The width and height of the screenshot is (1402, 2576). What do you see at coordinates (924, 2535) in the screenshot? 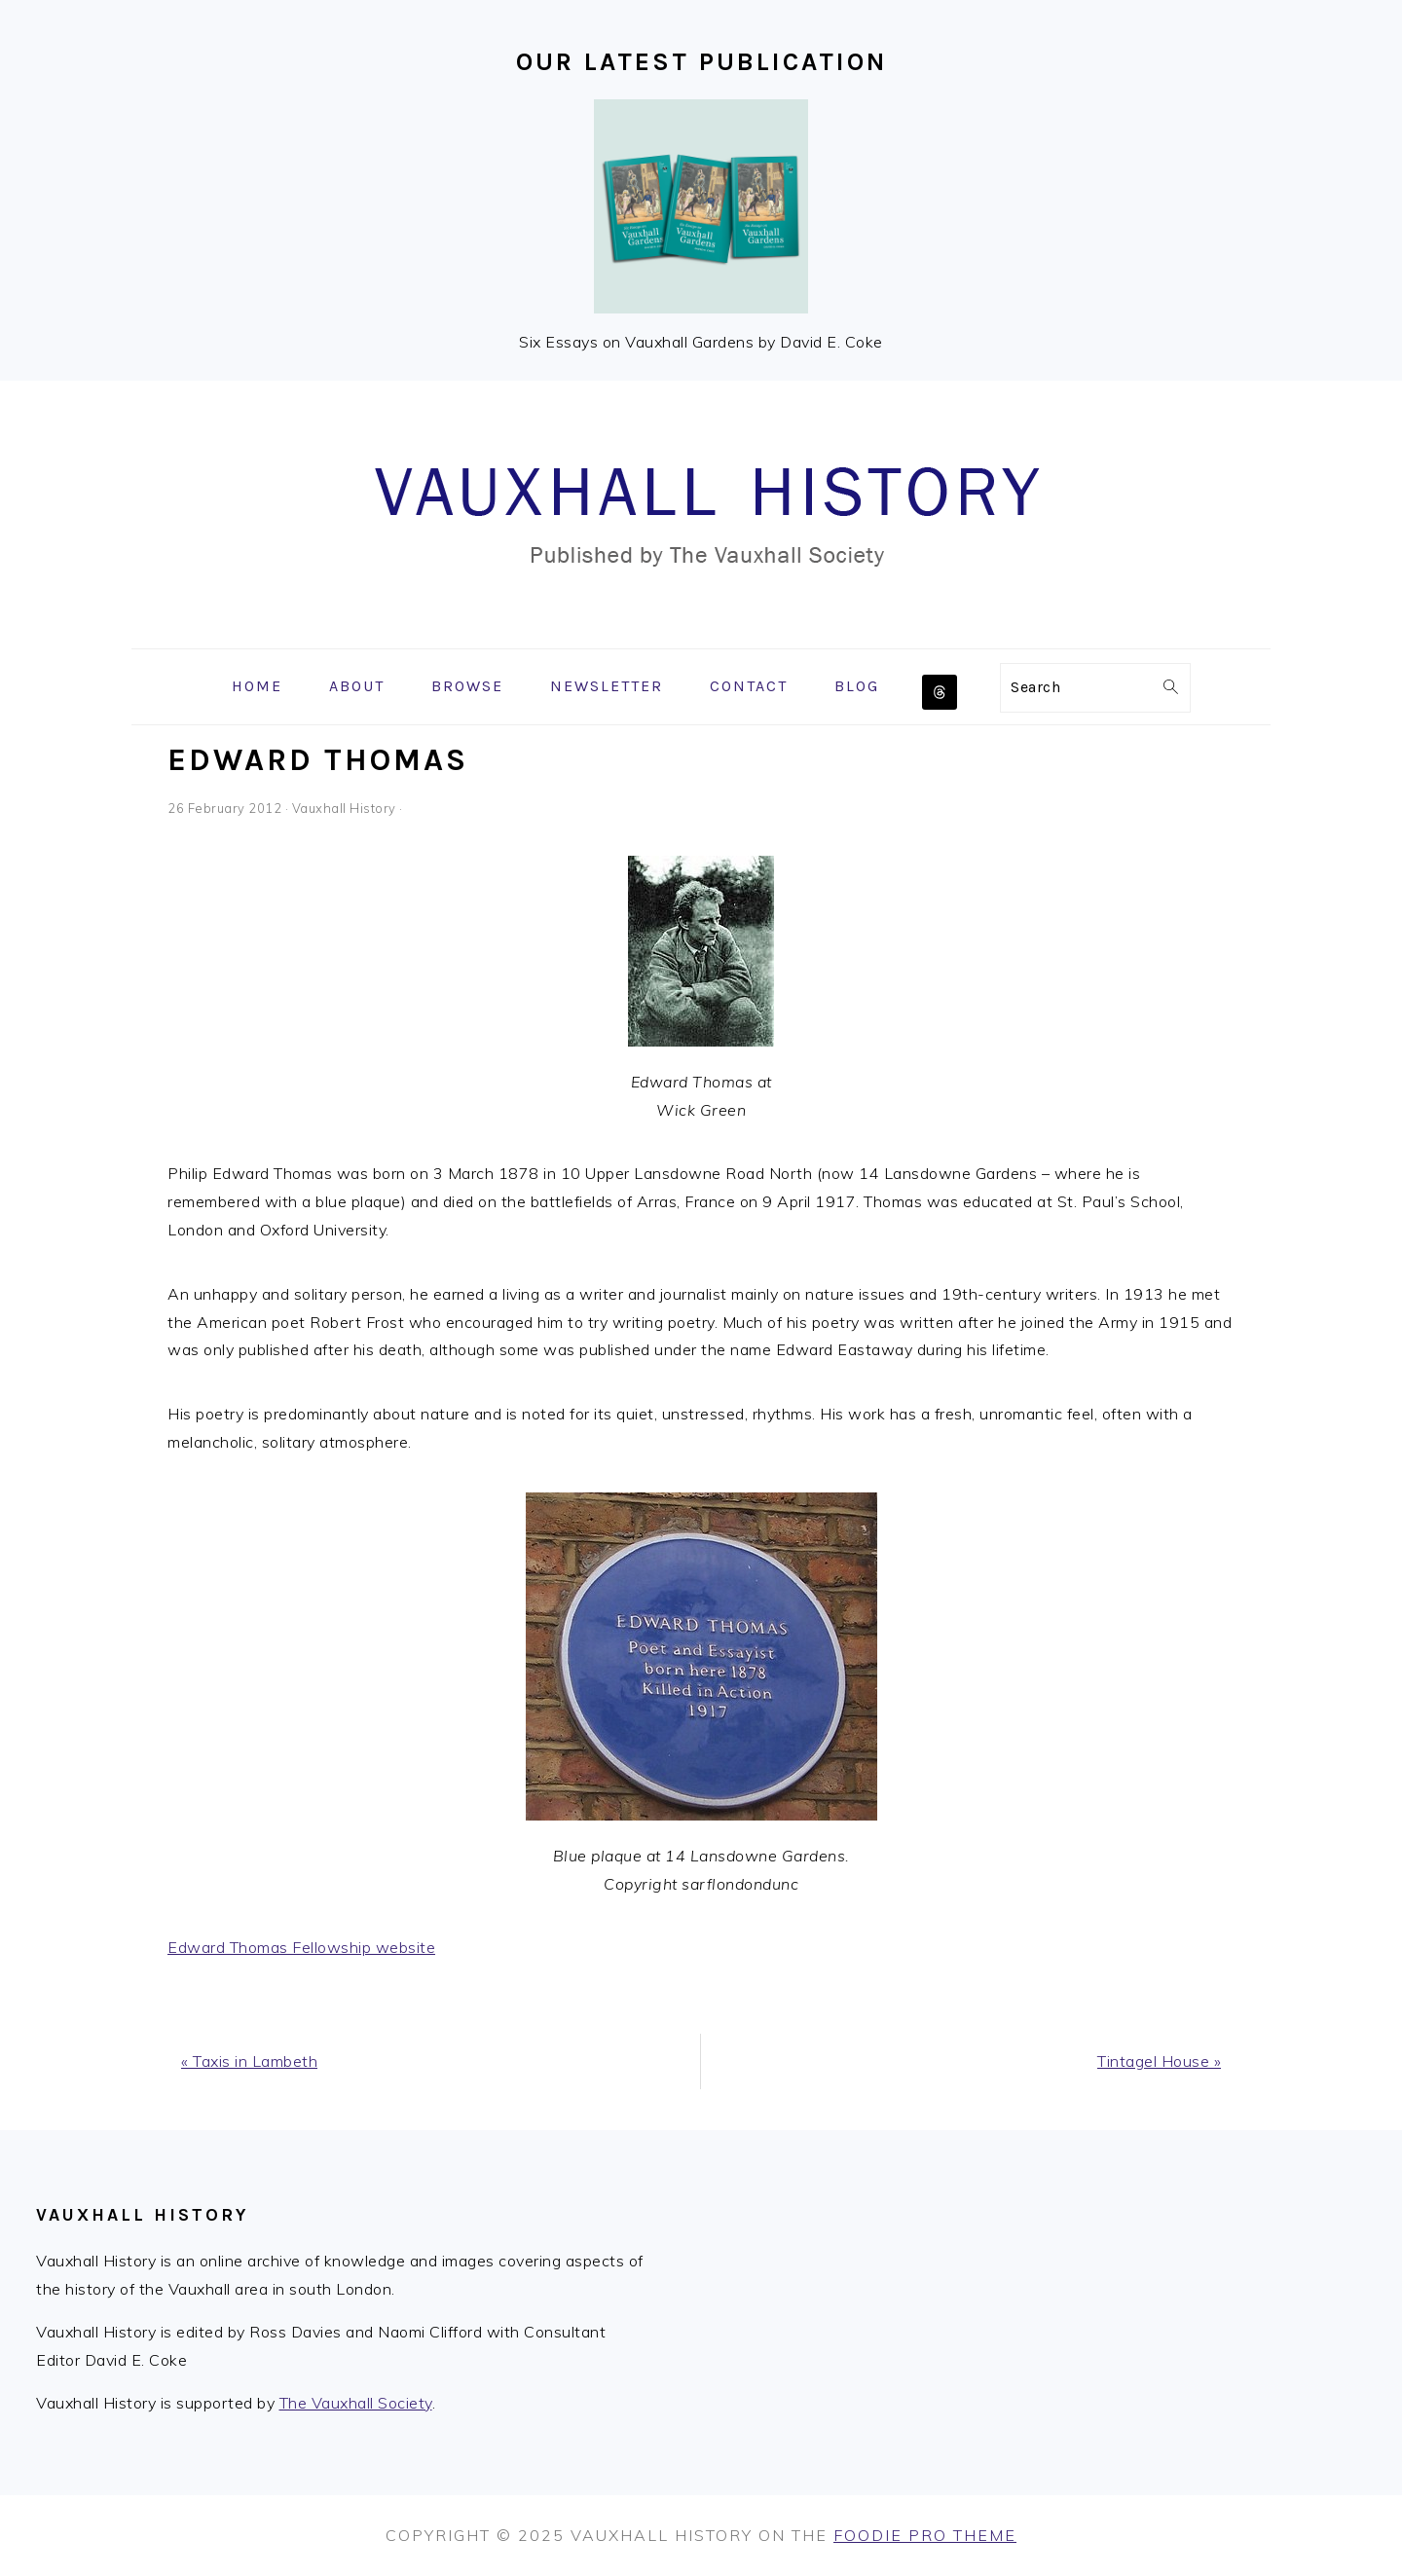
I see `Foodie Pro Theme` at bounding box center [924, 2535].